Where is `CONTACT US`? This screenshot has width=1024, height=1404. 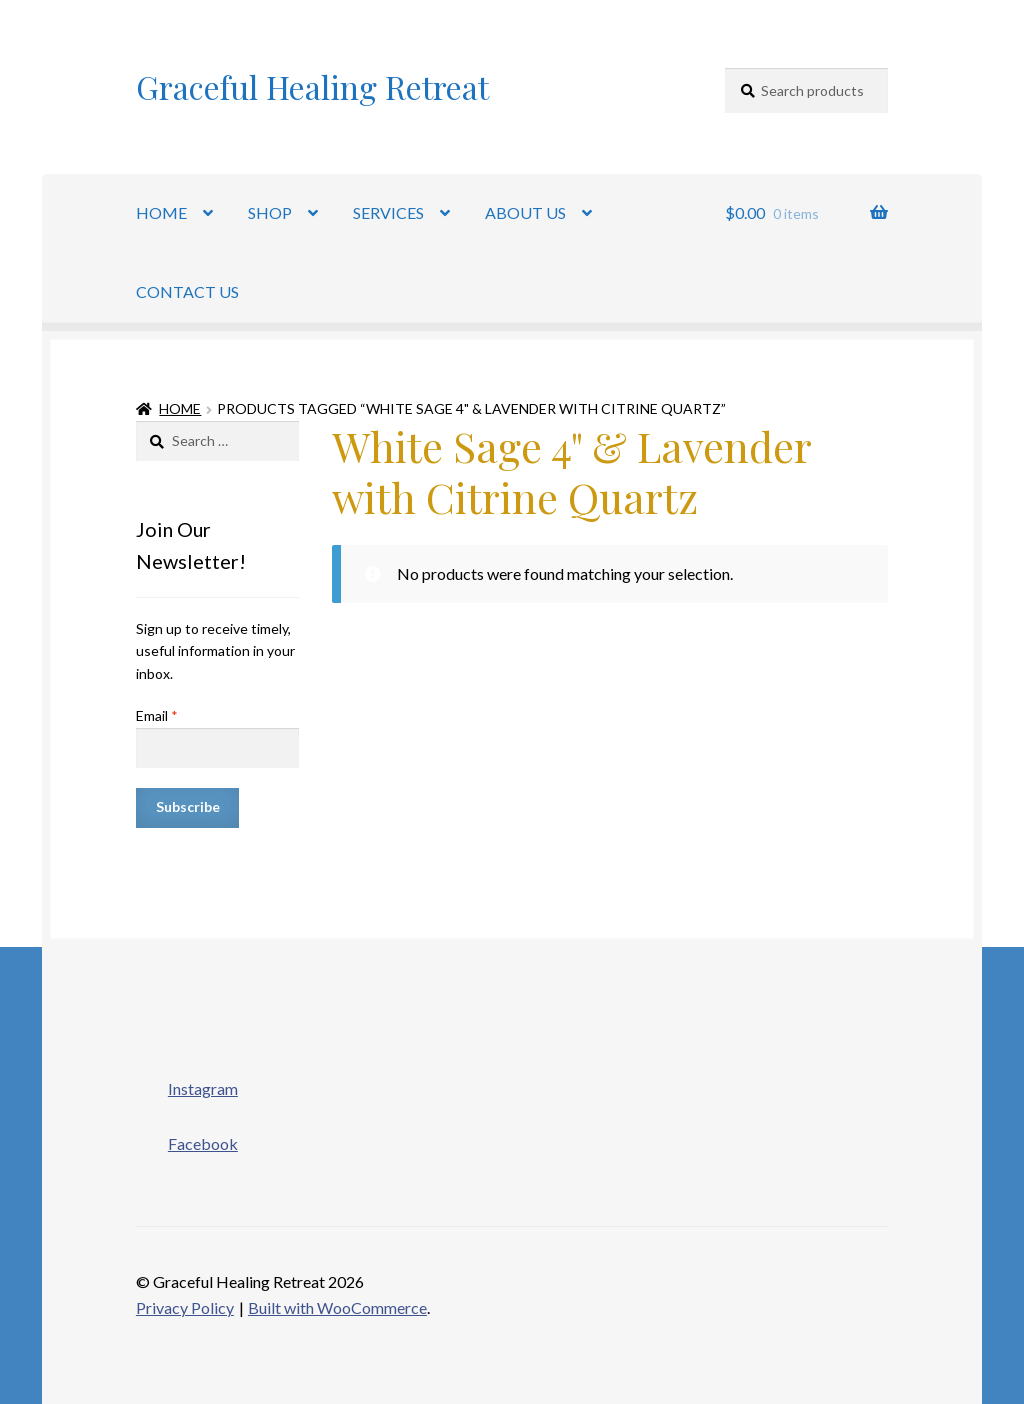
CONTACT US is located at coordinates (187, 291).